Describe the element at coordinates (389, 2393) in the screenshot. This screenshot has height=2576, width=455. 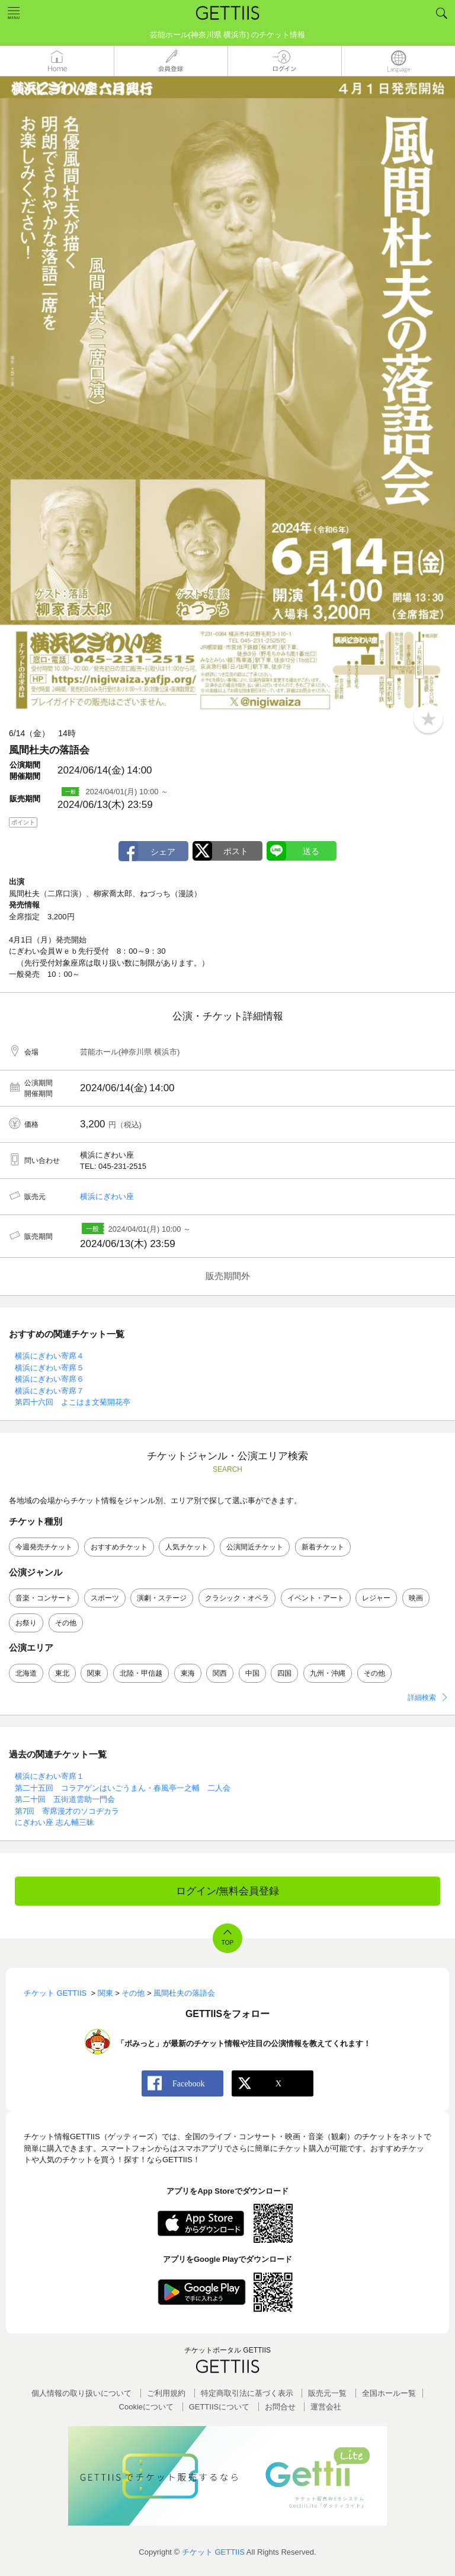
I see `全国ホールー覧` at that location.